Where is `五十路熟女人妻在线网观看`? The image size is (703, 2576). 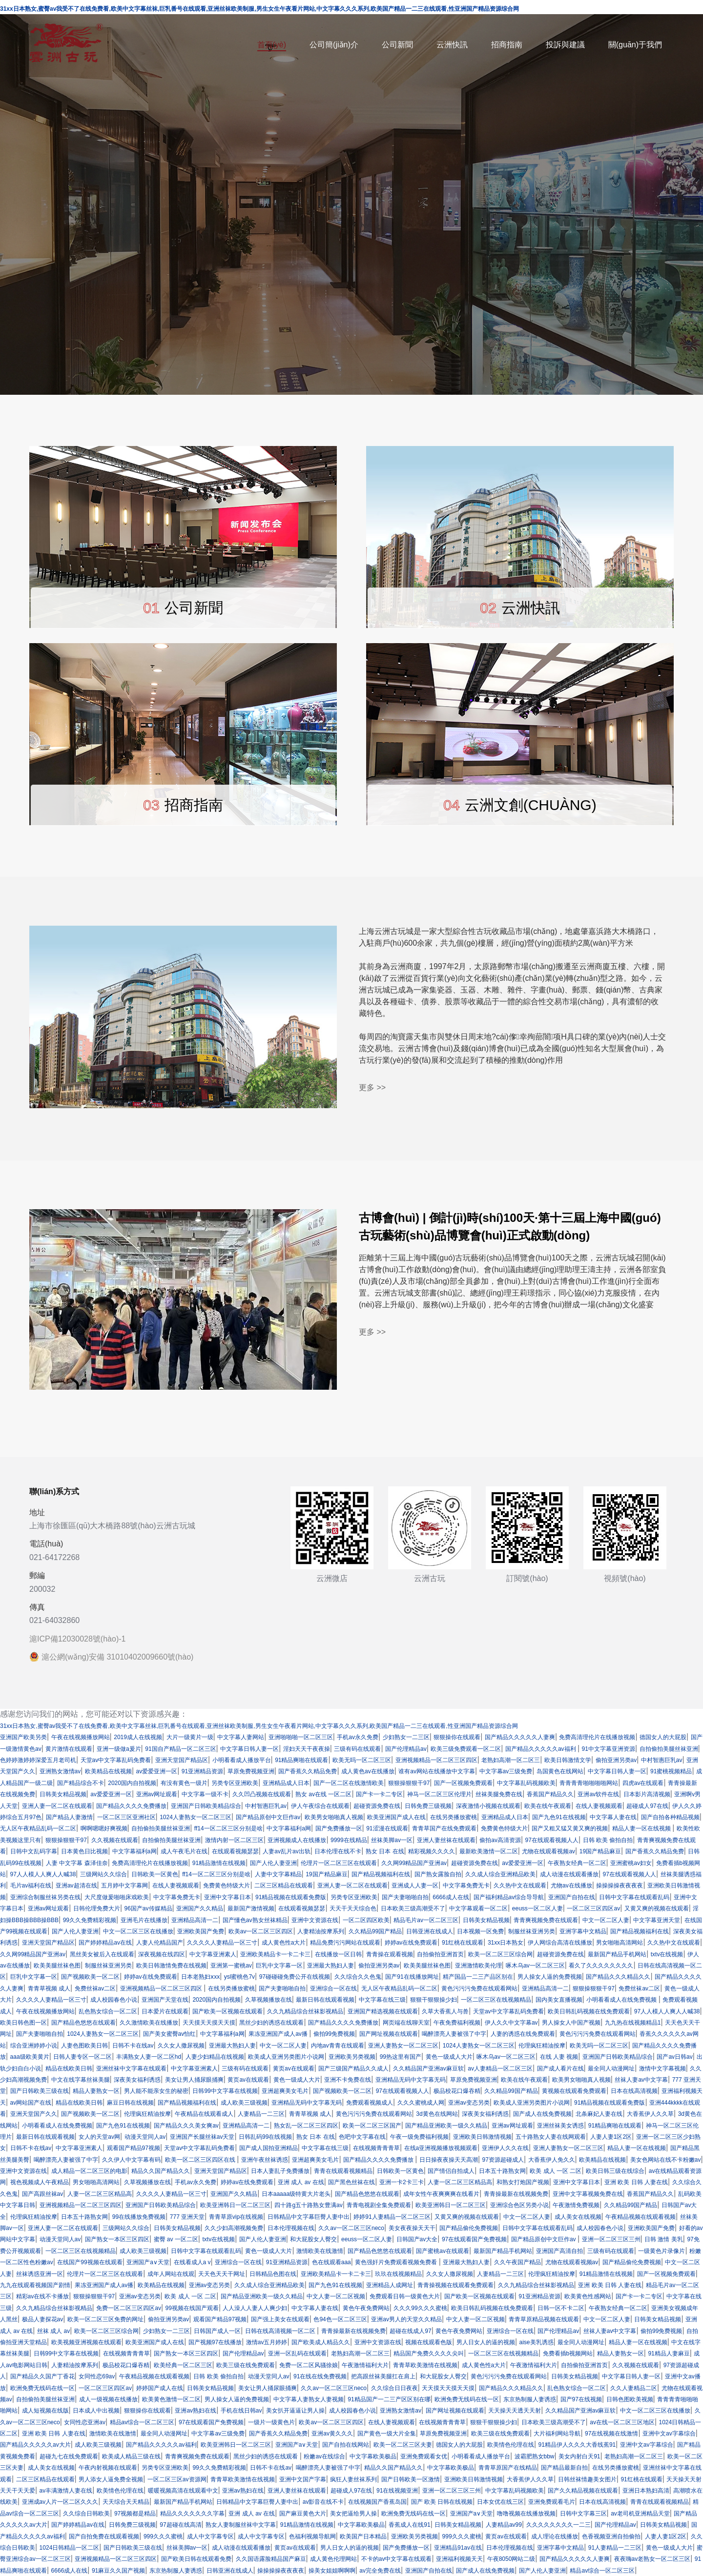 五十路熟女人妻在线网观看 is located at coordinates (551, 2136).